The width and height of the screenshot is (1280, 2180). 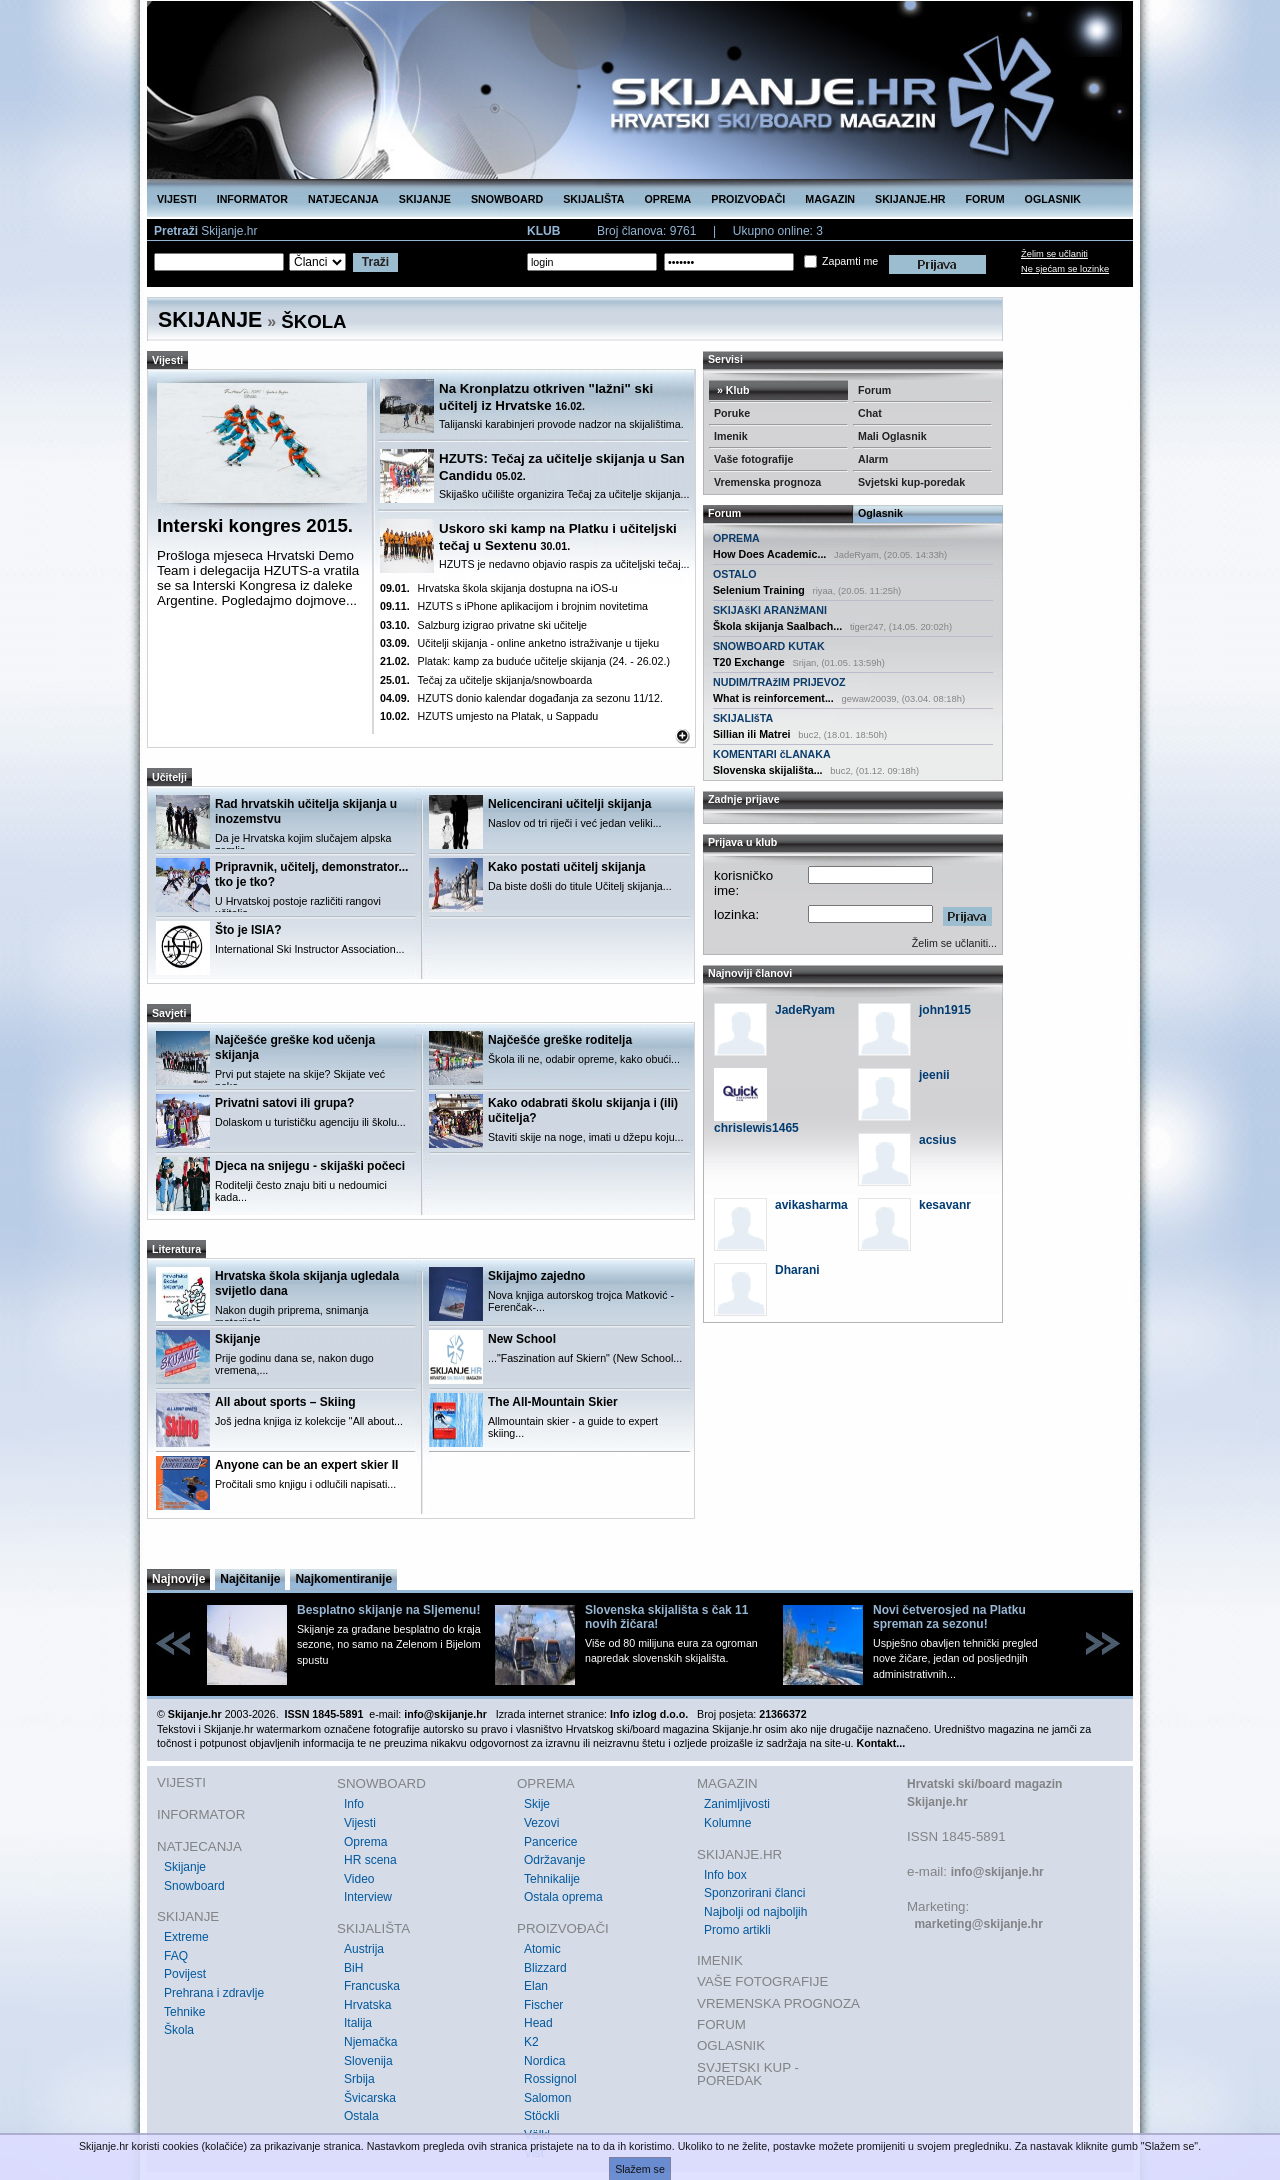 I want to click on SVJETSKI KUP - POREDAK, so click(x=748, y=2074).